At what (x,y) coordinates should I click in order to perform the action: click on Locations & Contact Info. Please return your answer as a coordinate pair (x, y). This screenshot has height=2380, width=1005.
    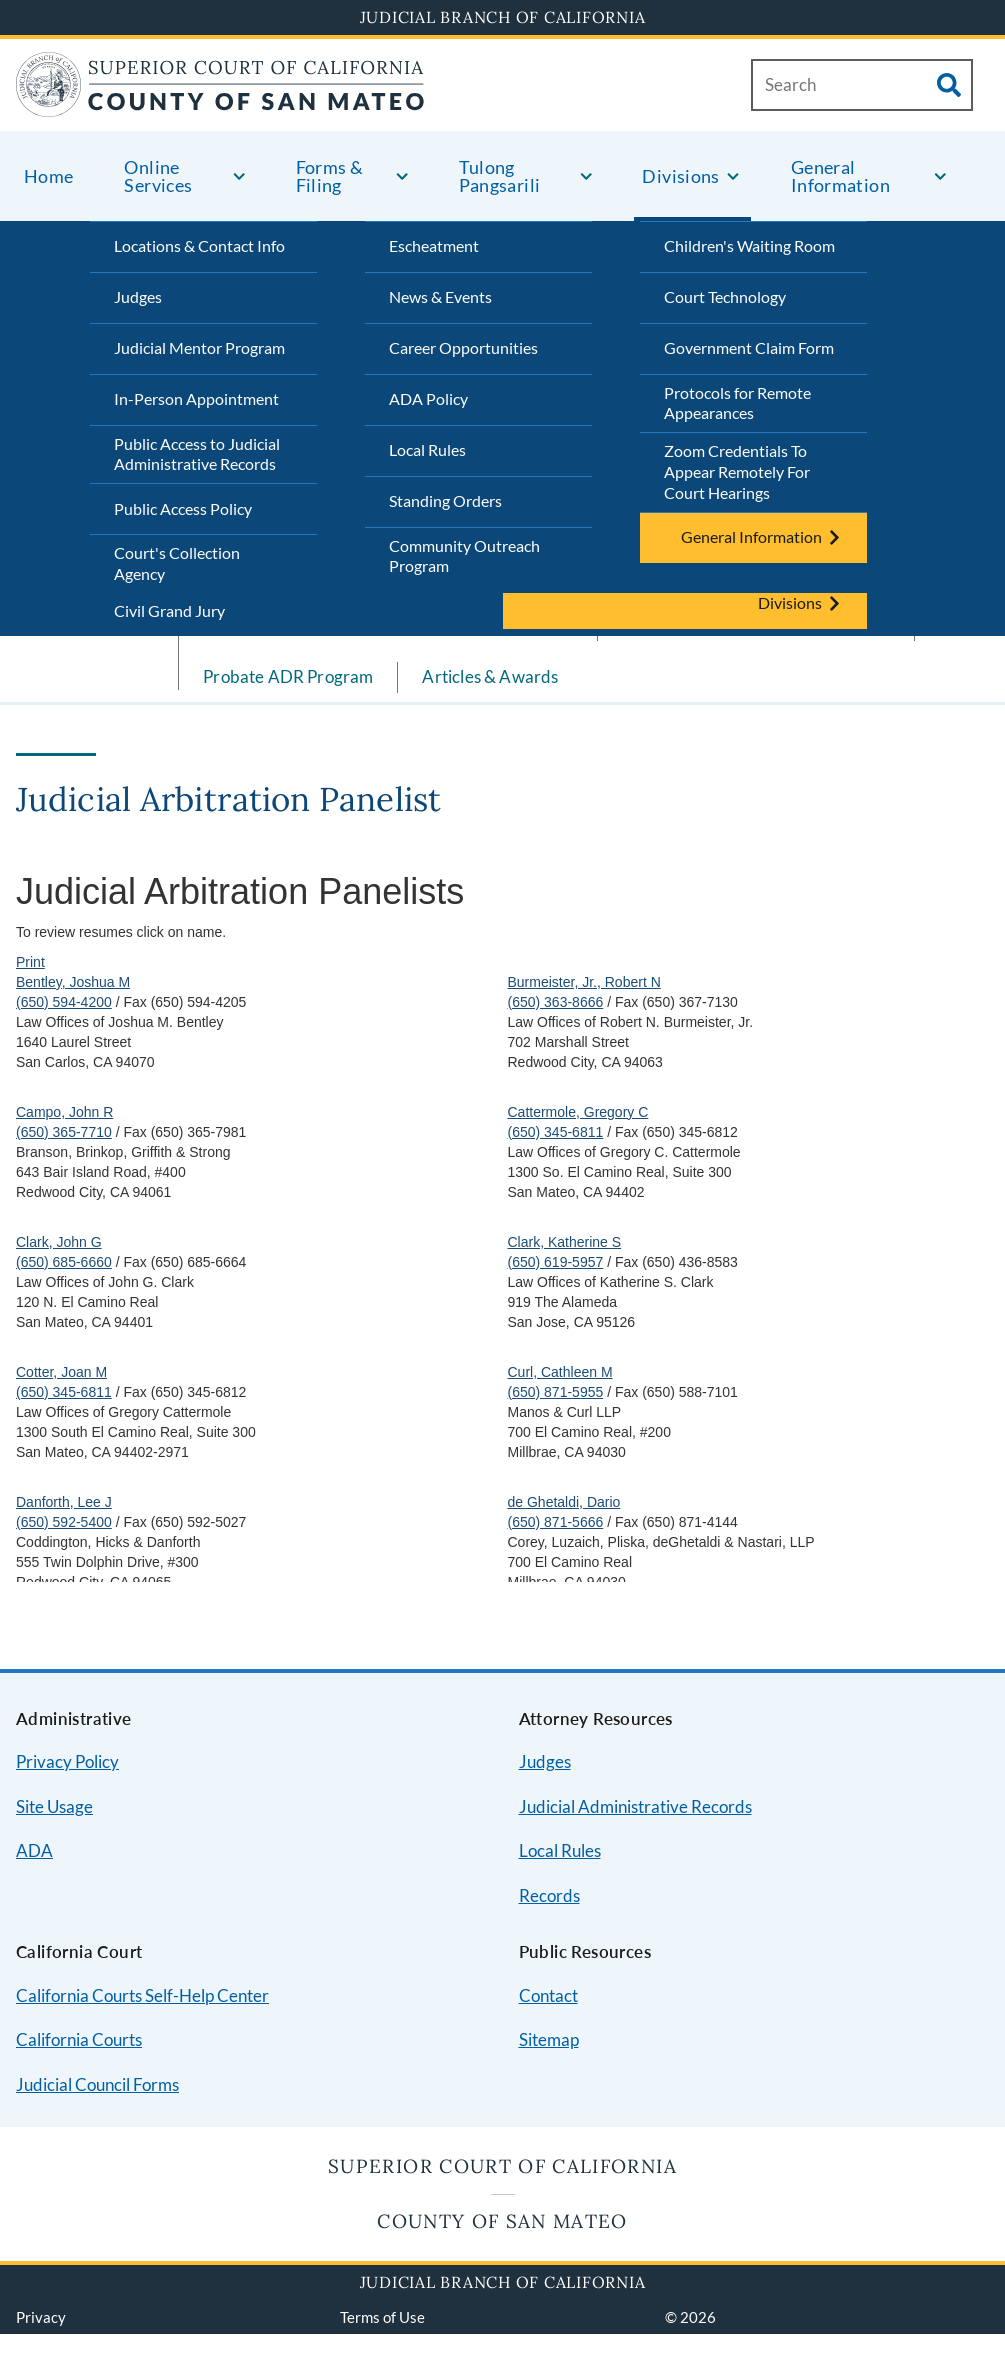
    Looking at the image, I should click on (199, 245).